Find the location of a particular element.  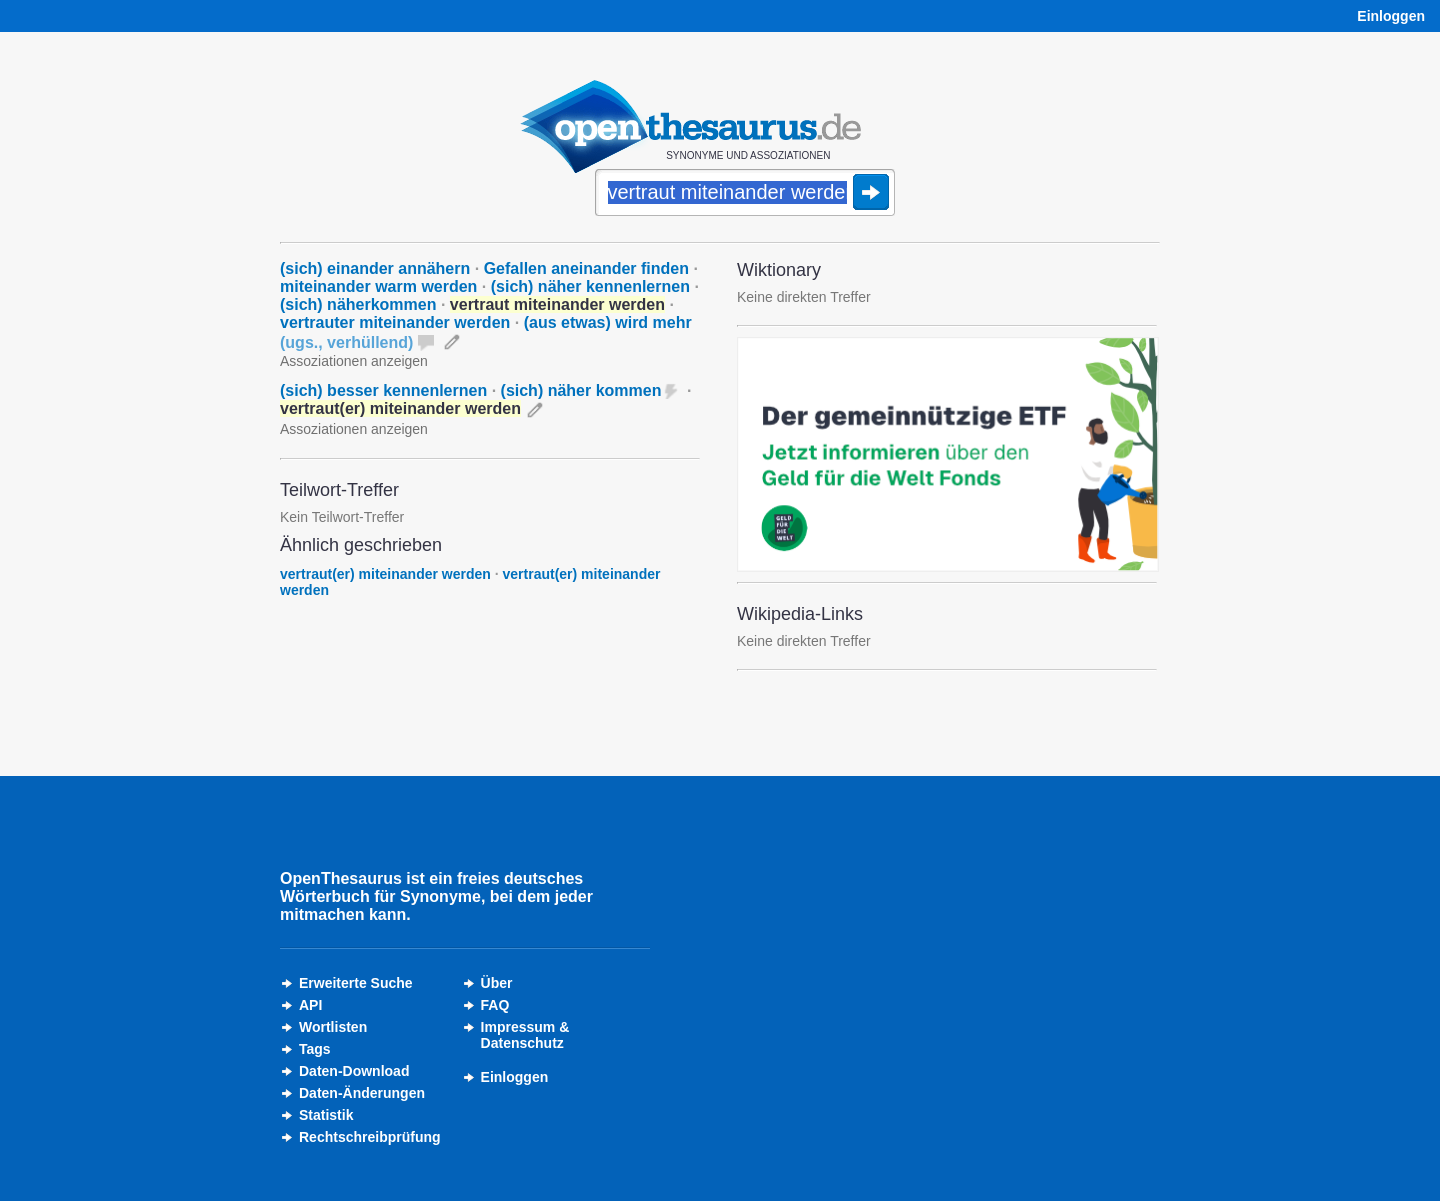

Gefallen aneinander finden is located at coordinates (586, 268).